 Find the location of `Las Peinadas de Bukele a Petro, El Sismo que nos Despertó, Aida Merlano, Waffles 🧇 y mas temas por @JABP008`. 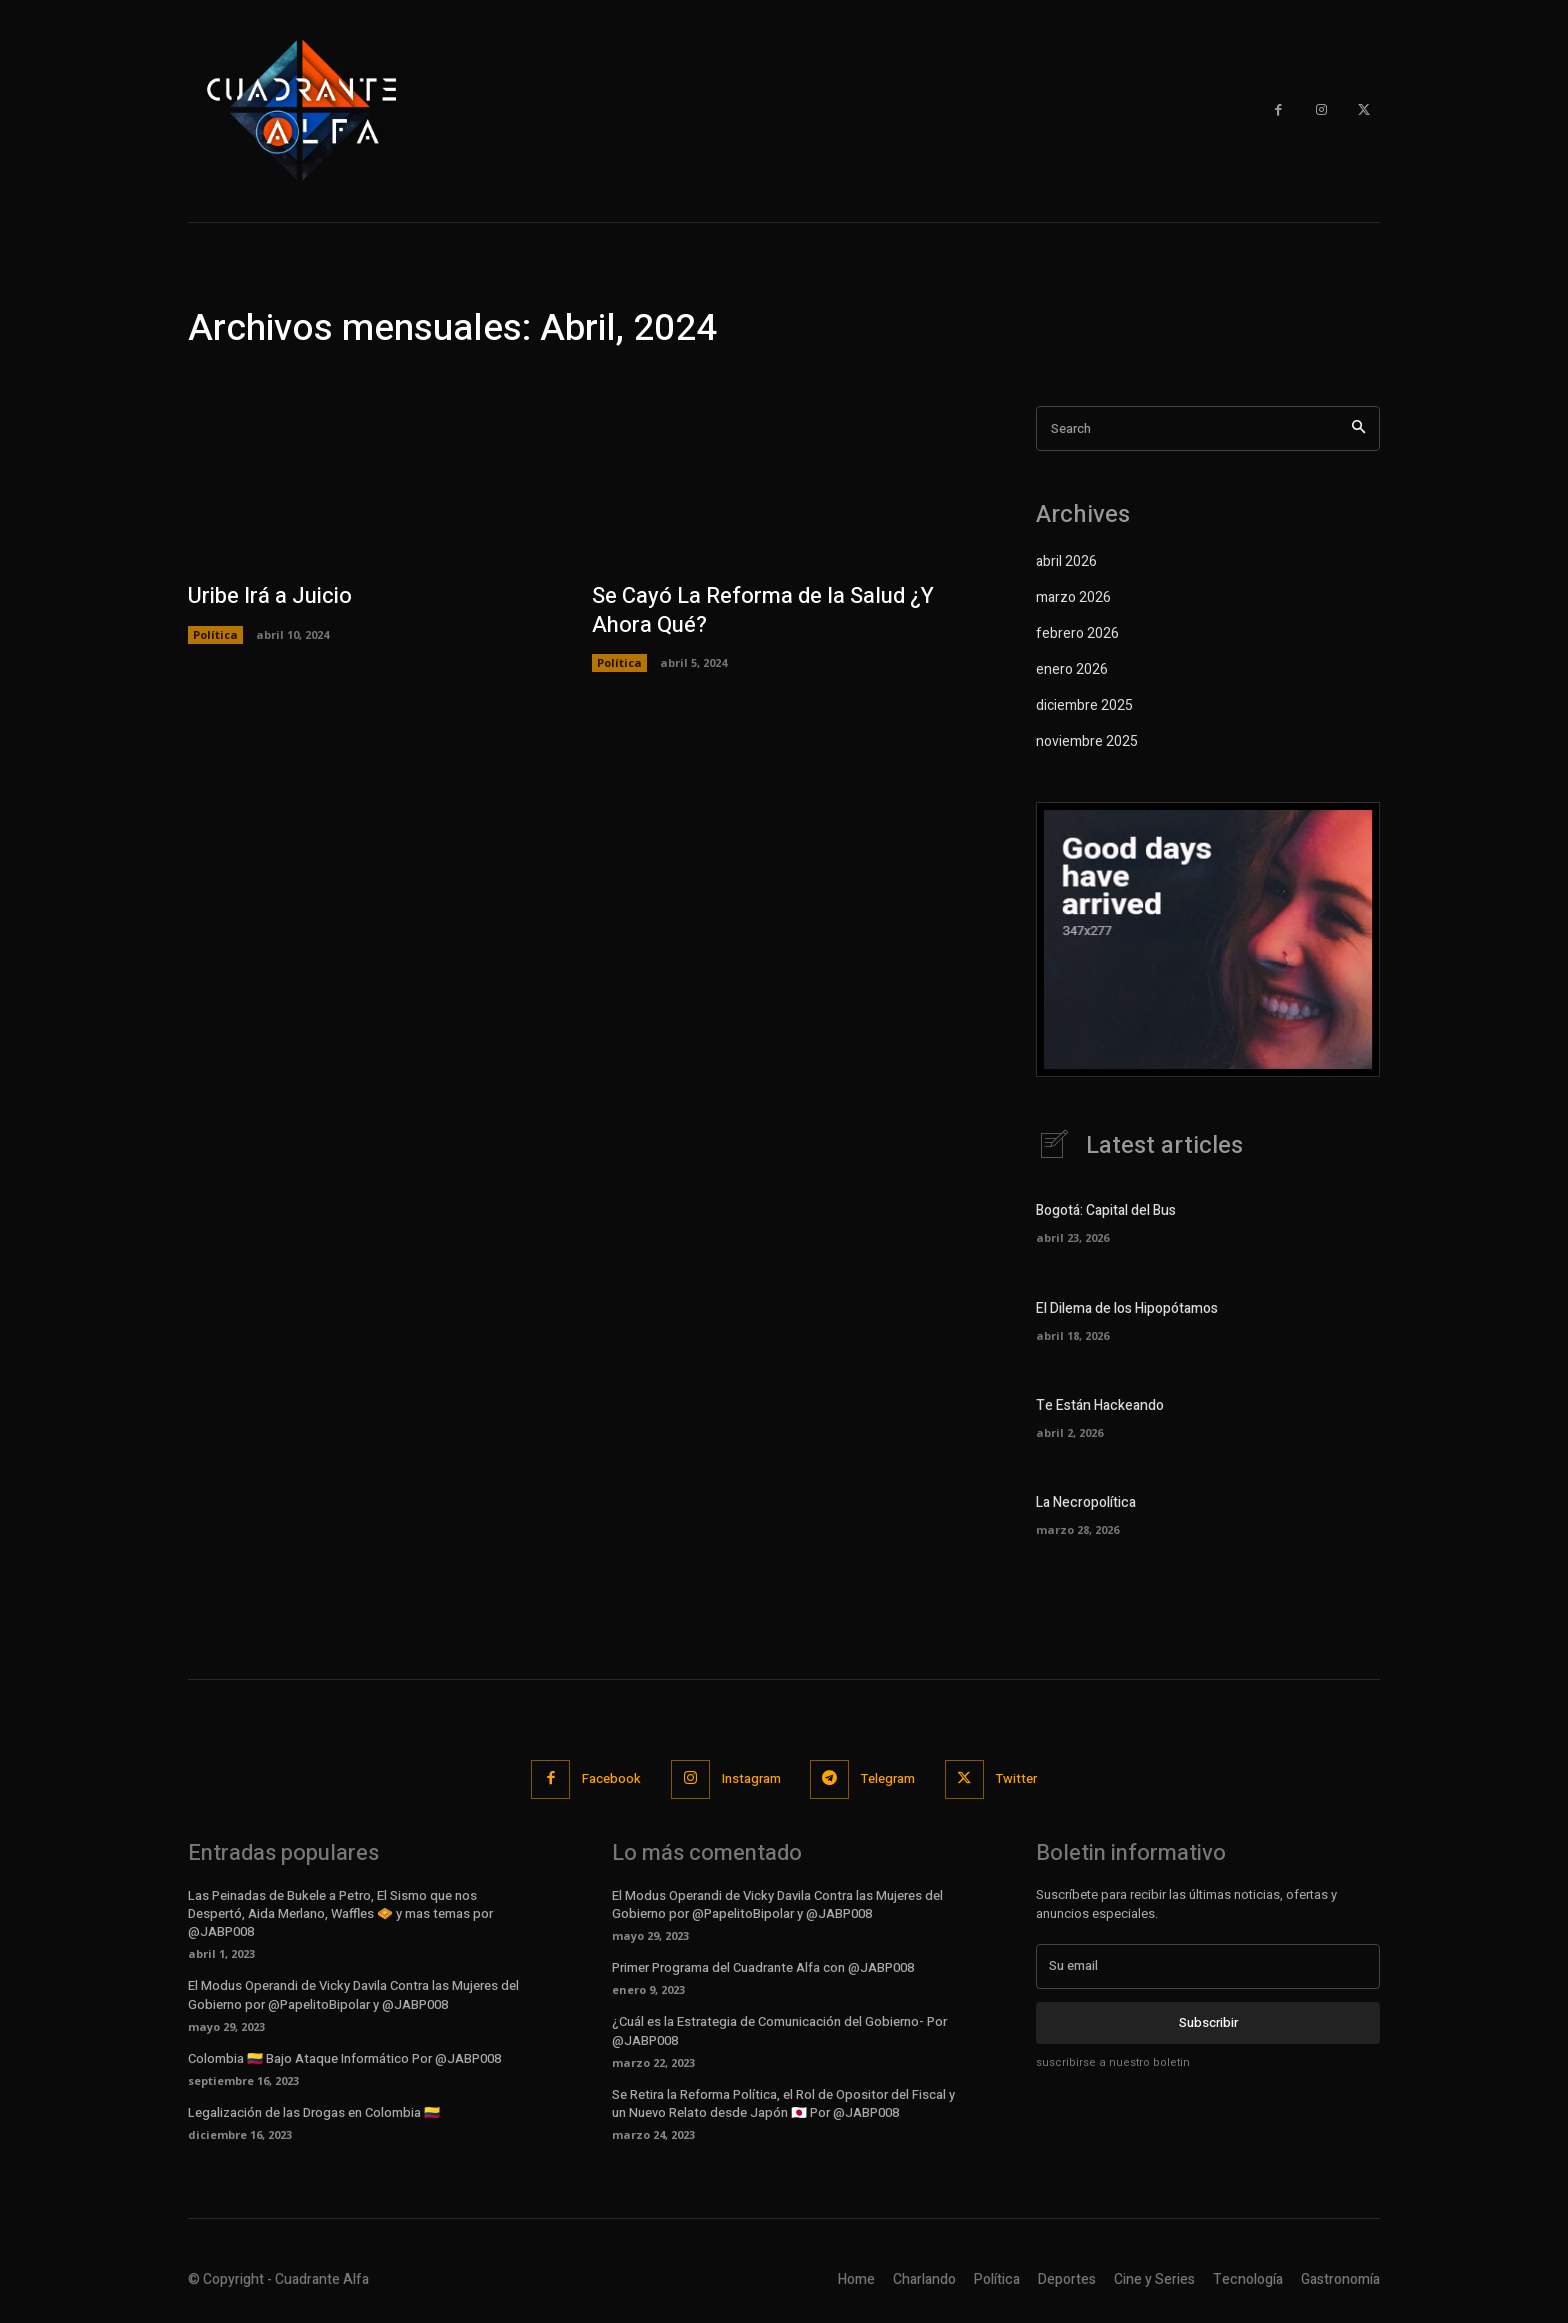

Las Peinadas de Bukele a Petro, El Sismo que nos Despertó, Aida Merlano, Waffles 🧇 y mas temas por @JABP008 is located at coordinates (340, 1914).